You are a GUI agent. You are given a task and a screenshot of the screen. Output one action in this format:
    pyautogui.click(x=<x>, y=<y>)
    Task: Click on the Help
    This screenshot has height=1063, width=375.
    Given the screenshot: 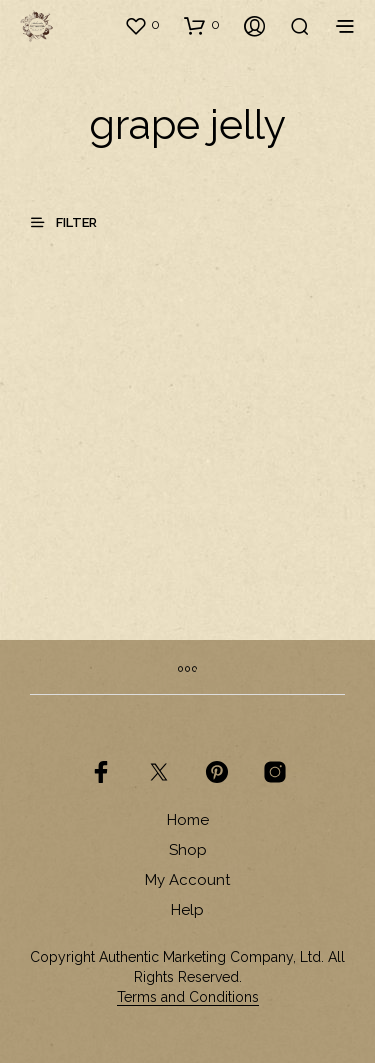 What is the action you would take?
    pyautogui.click(x=187, y=910)
    